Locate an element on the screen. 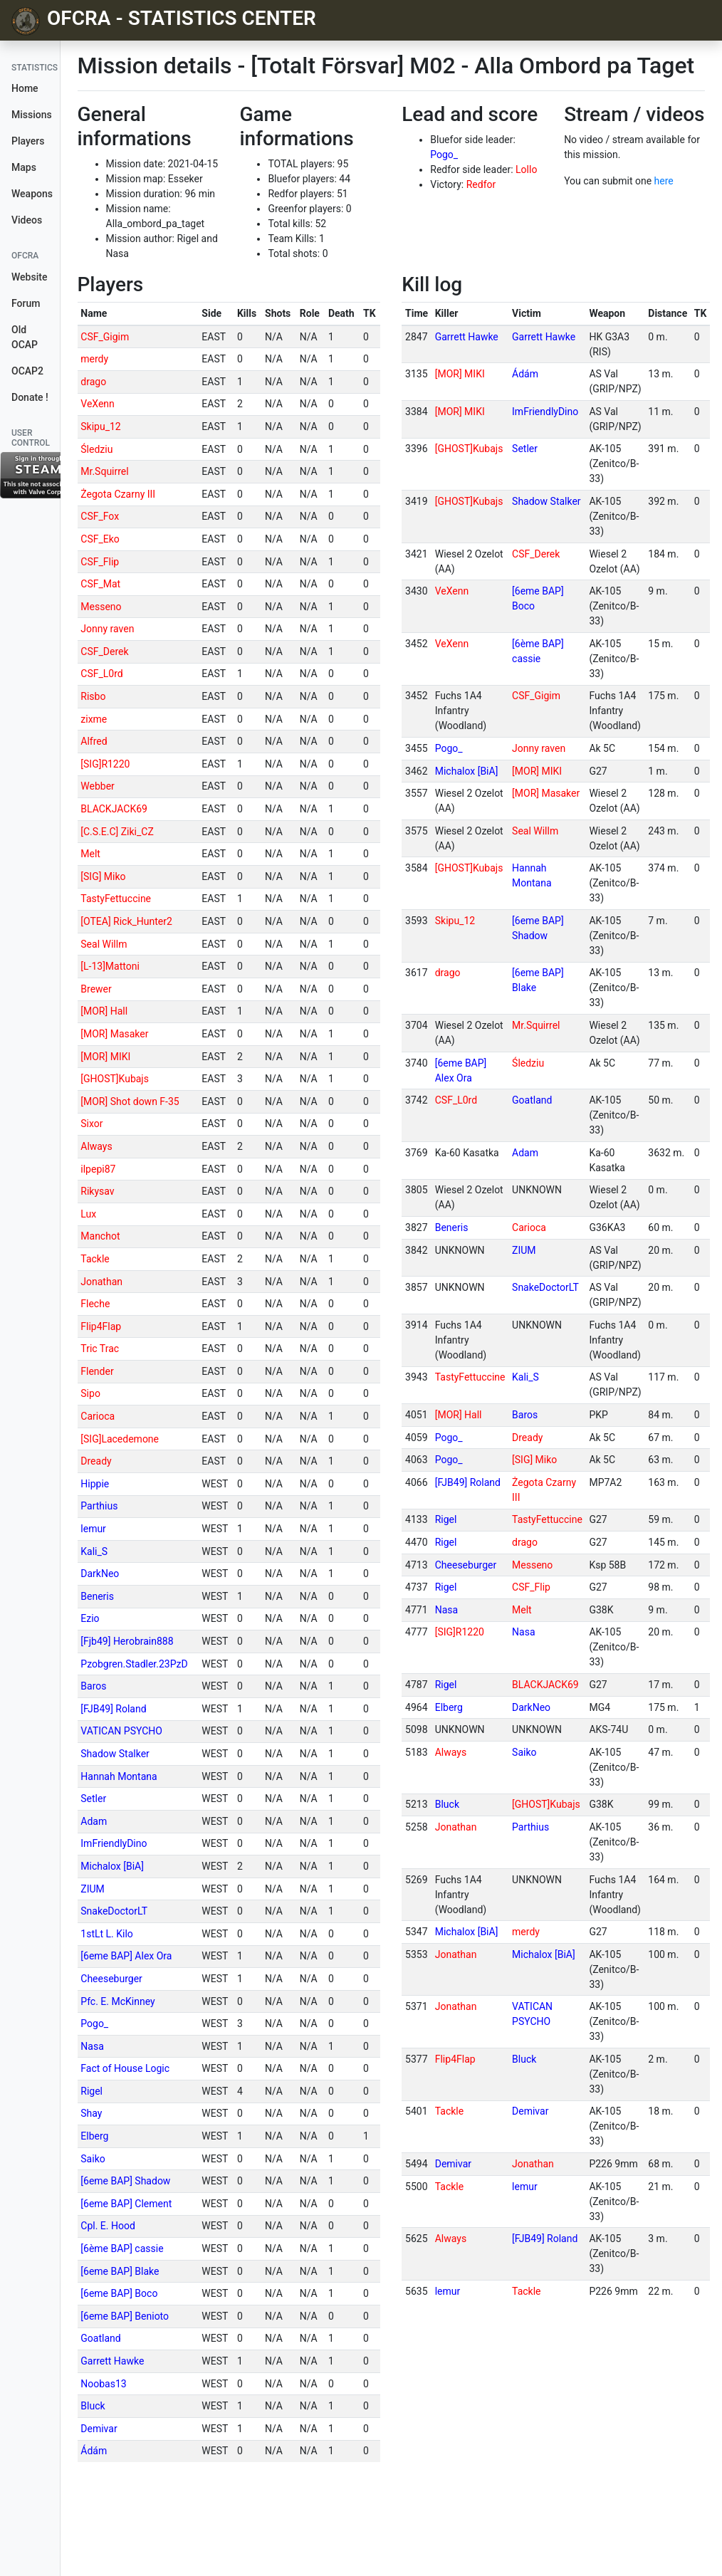  [6eme BAP] Clement is located at coordinates (126, 2203).